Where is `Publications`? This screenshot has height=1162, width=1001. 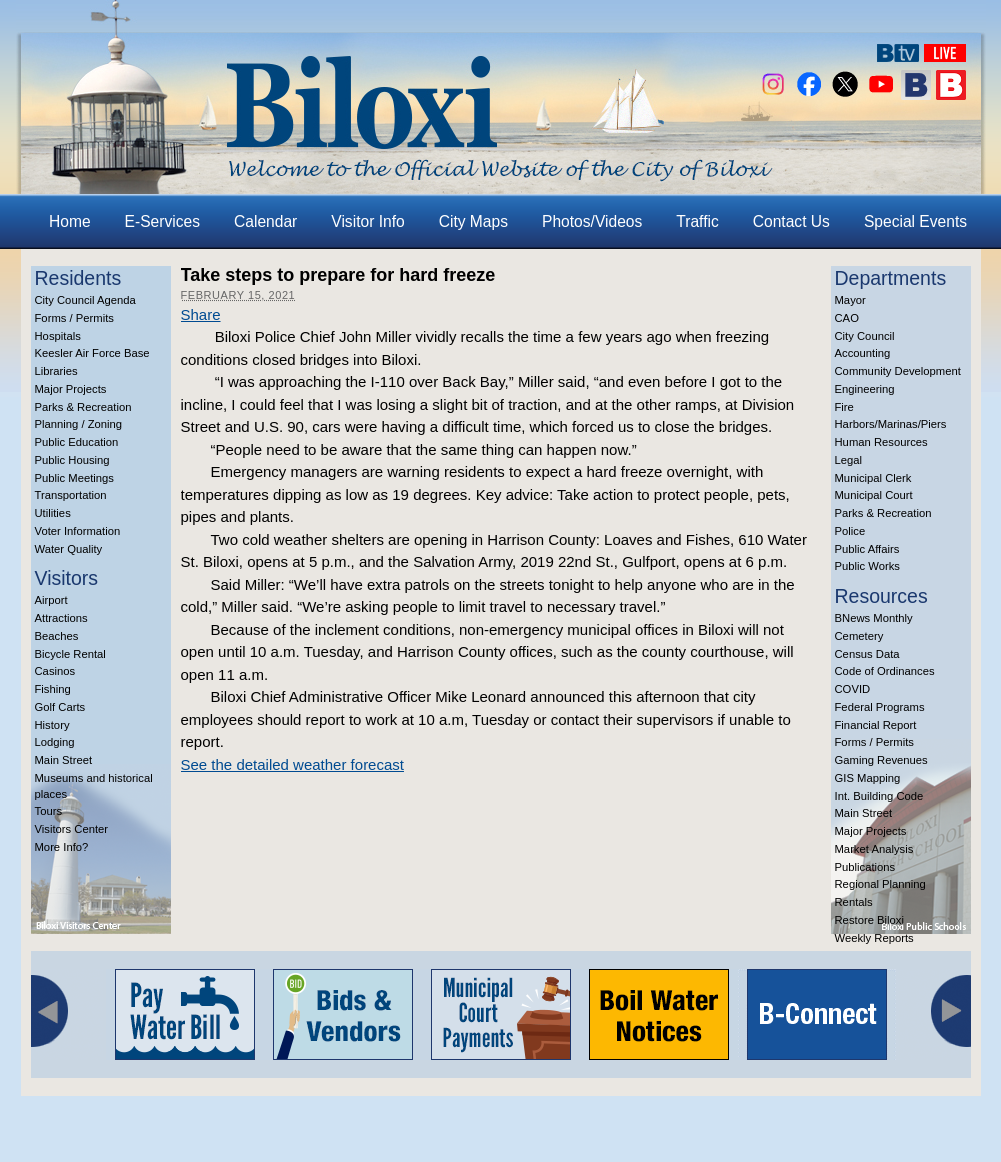 Publications is located at coordinates (865, 867).